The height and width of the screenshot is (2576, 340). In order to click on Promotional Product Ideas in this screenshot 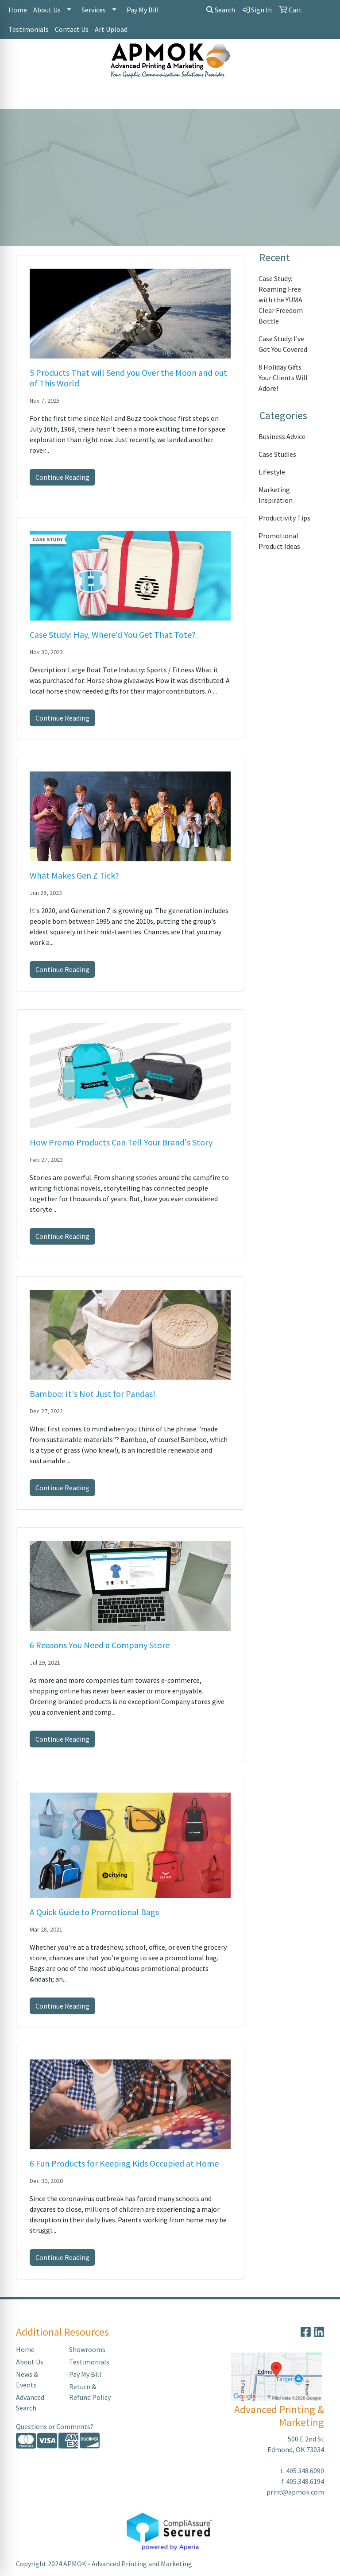, I will do `click(279, 541)`.